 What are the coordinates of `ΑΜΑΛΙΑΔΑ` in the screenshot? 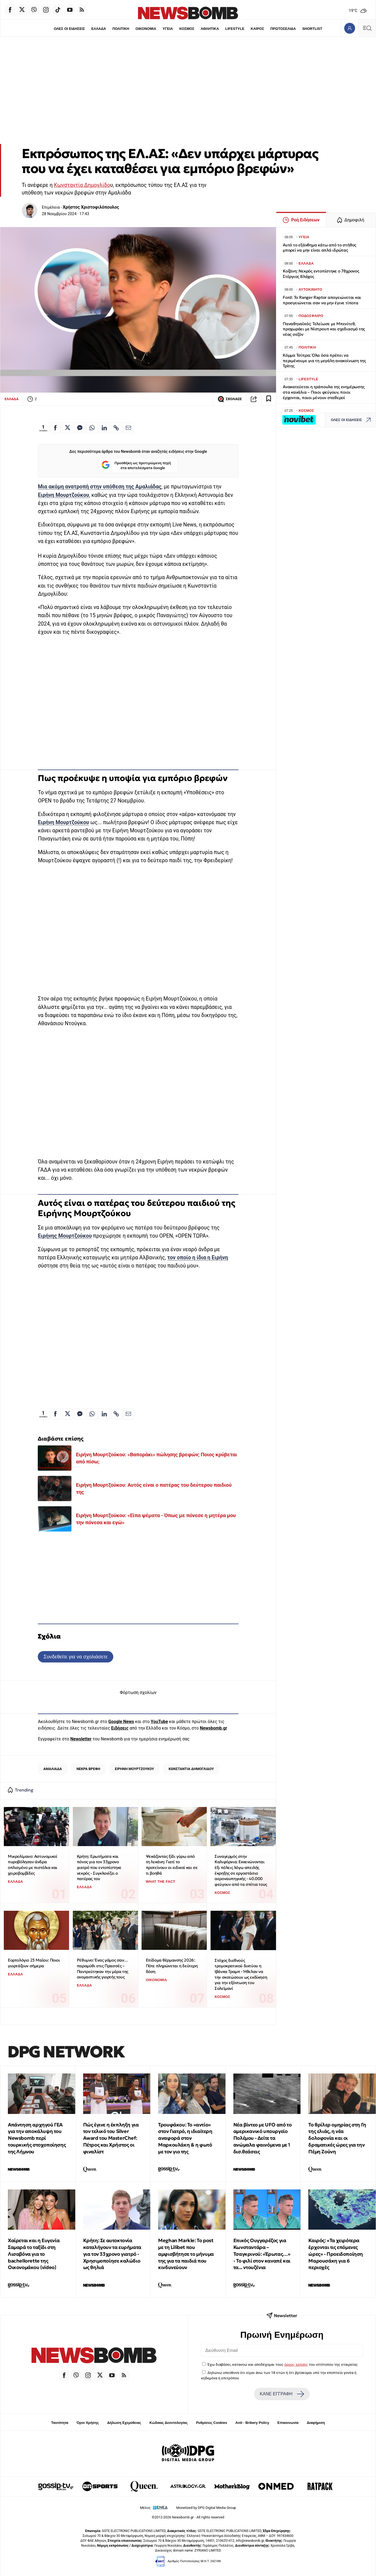 It's located at (52, 1769).